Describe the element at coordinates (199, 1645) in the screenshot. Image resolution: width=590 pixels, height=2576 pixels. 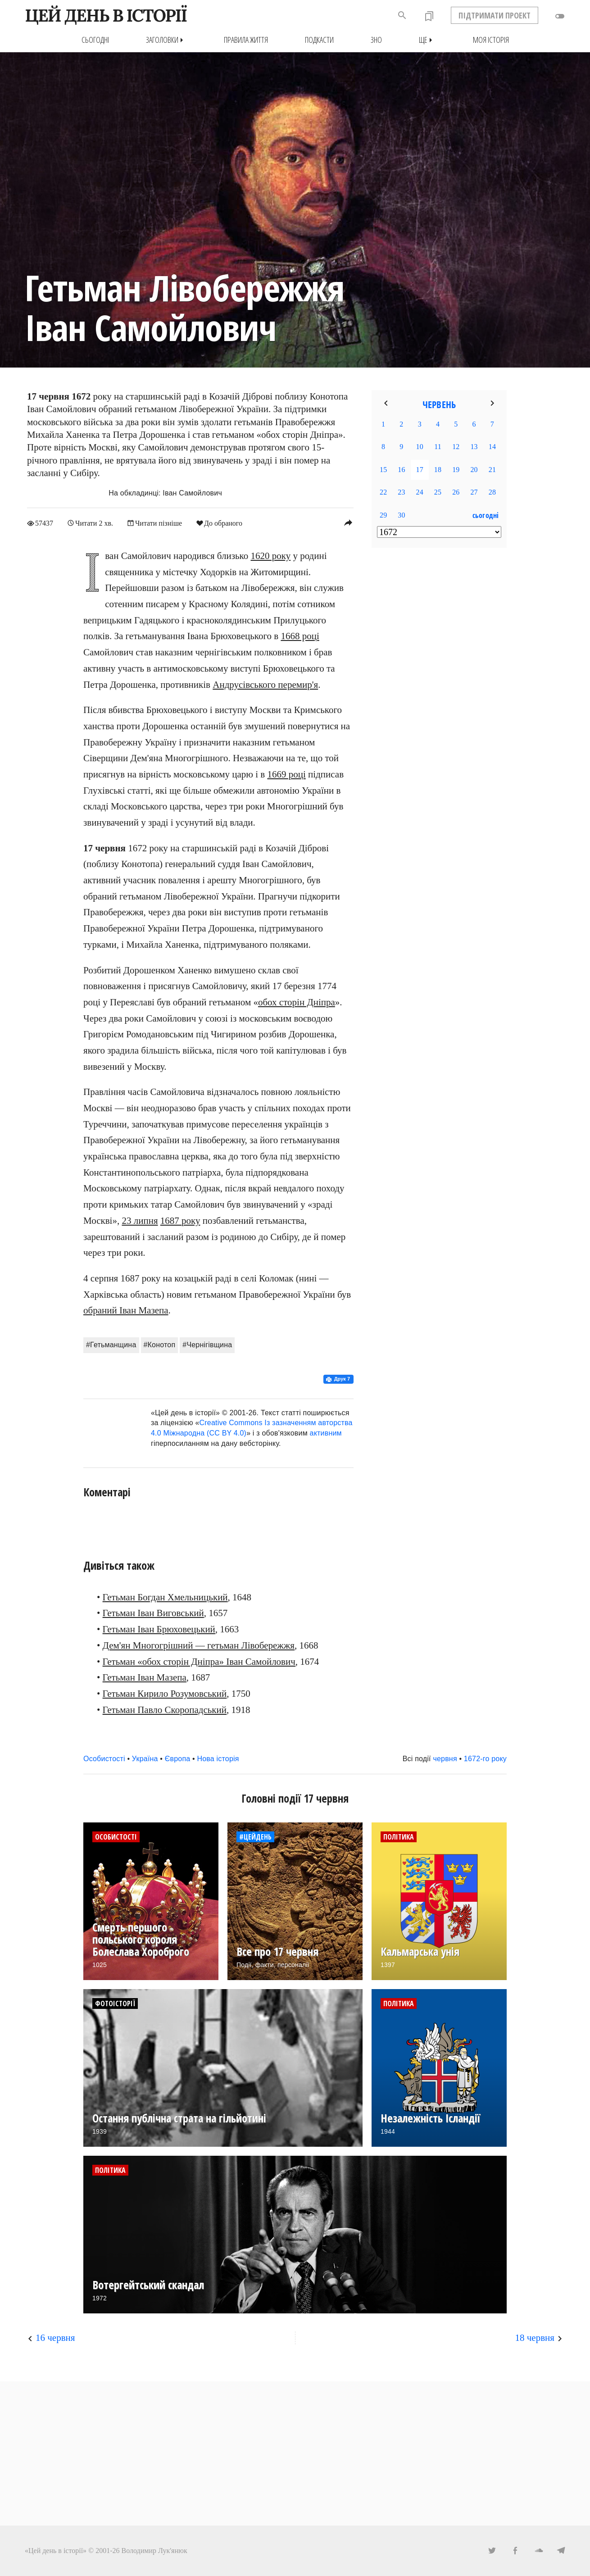
I see `Дем'ян Многогрішний — гетьман Лівобережжя` at that location.